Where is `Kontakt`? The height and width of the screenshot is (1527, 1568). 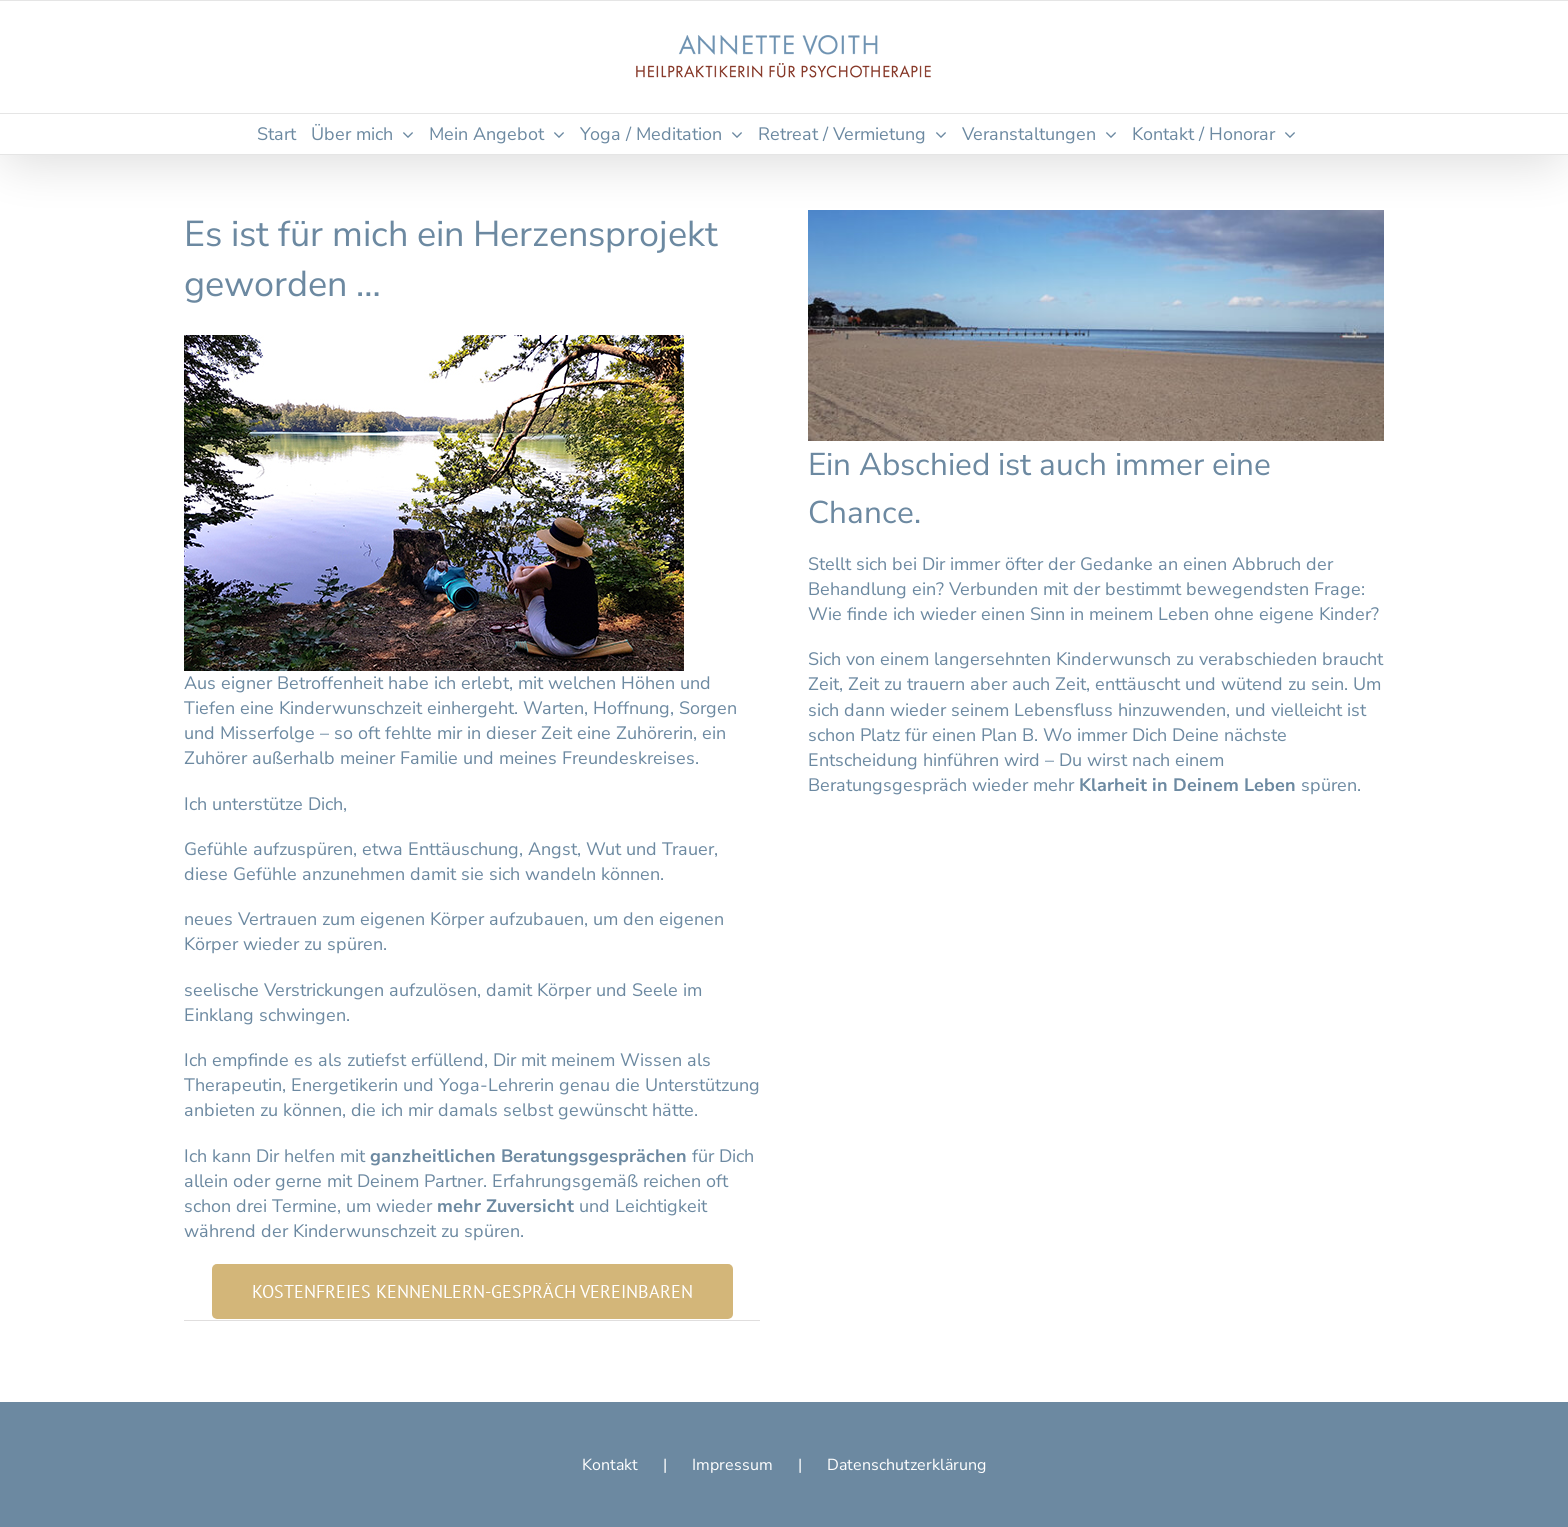 Kontakt is located at coordinates (610, 1465).